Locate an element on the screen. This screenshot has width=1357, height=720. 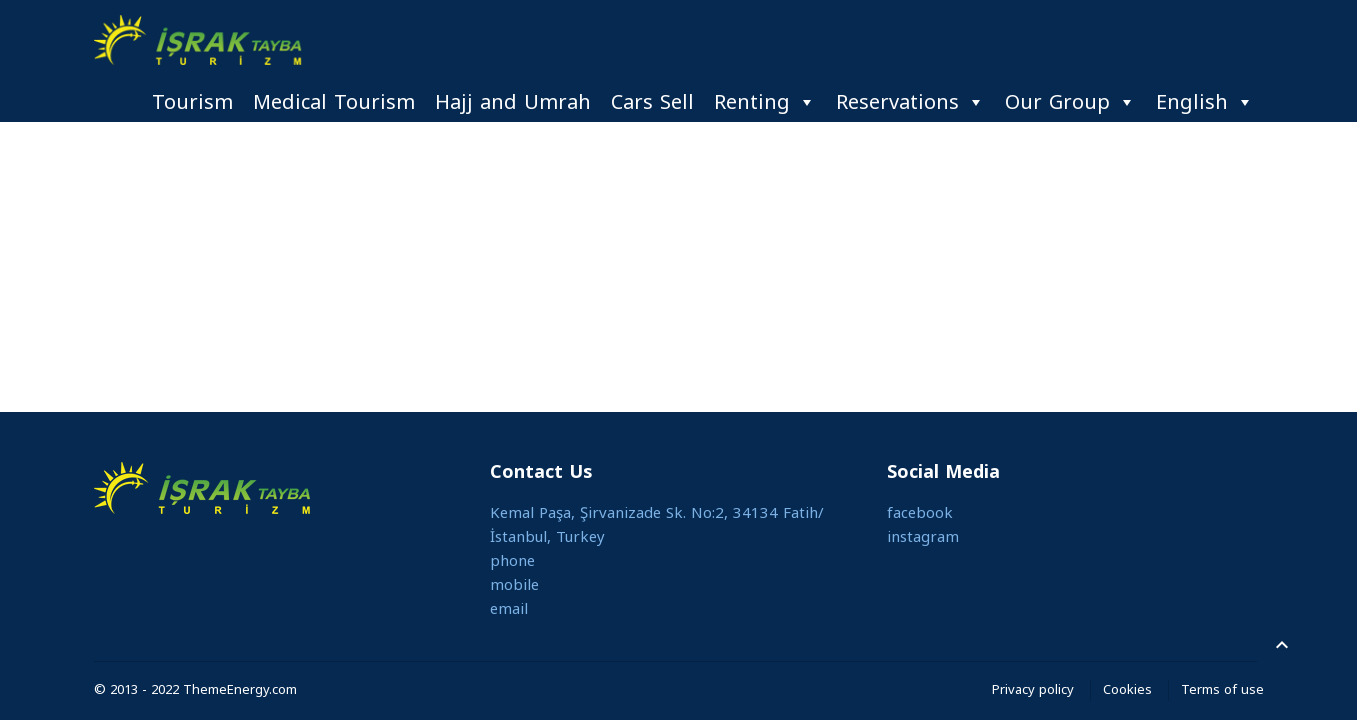
email is located at coordinates (509, 609).